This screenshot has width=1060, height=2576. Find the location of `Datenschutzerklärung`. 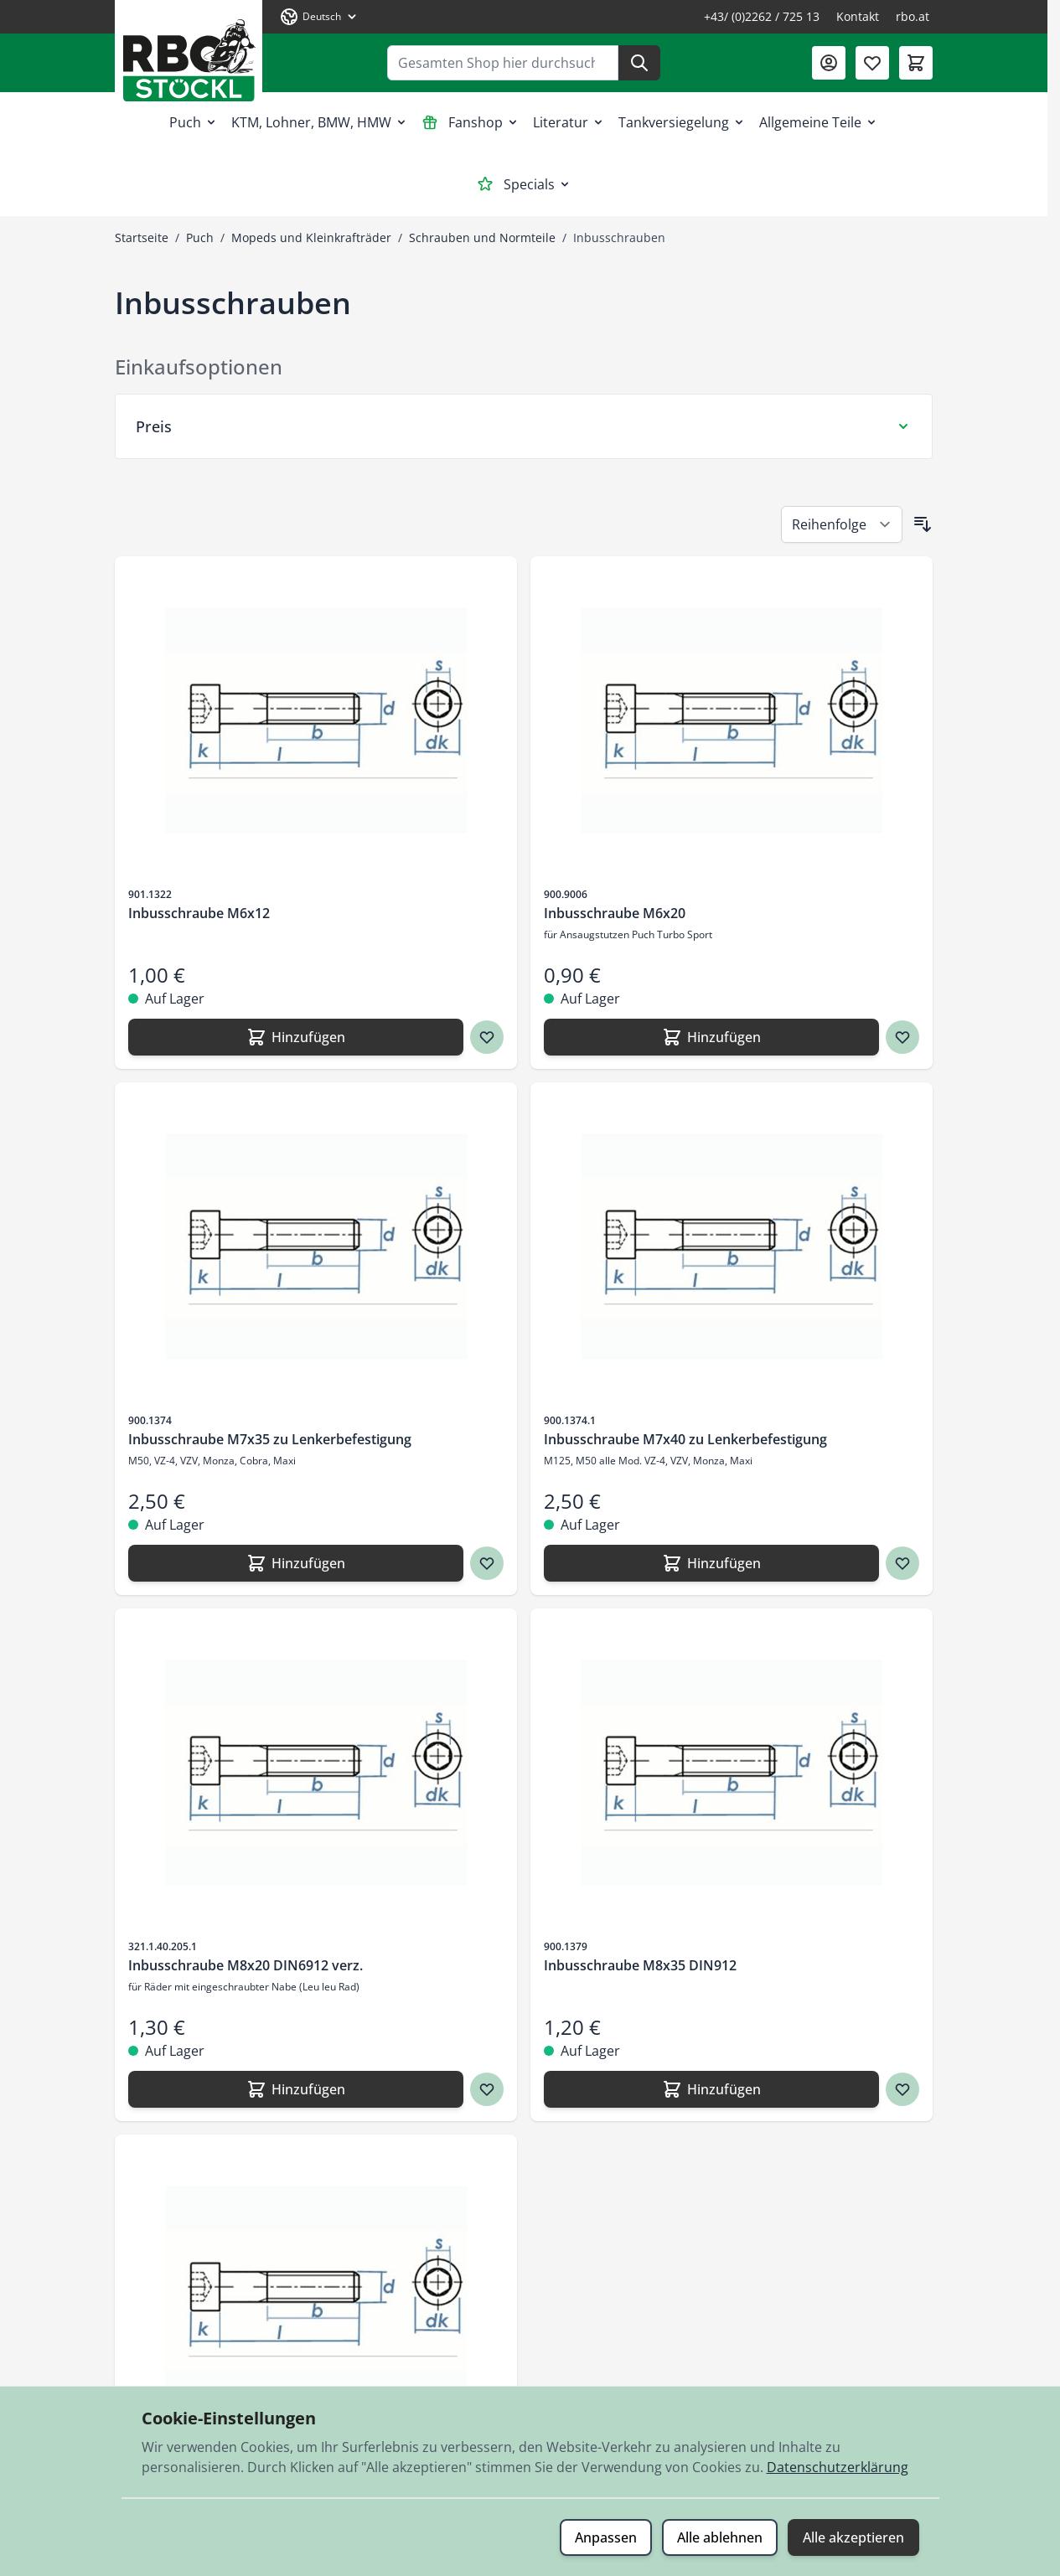

Datenschutzerklärung is located at coordinates (837, 2467).